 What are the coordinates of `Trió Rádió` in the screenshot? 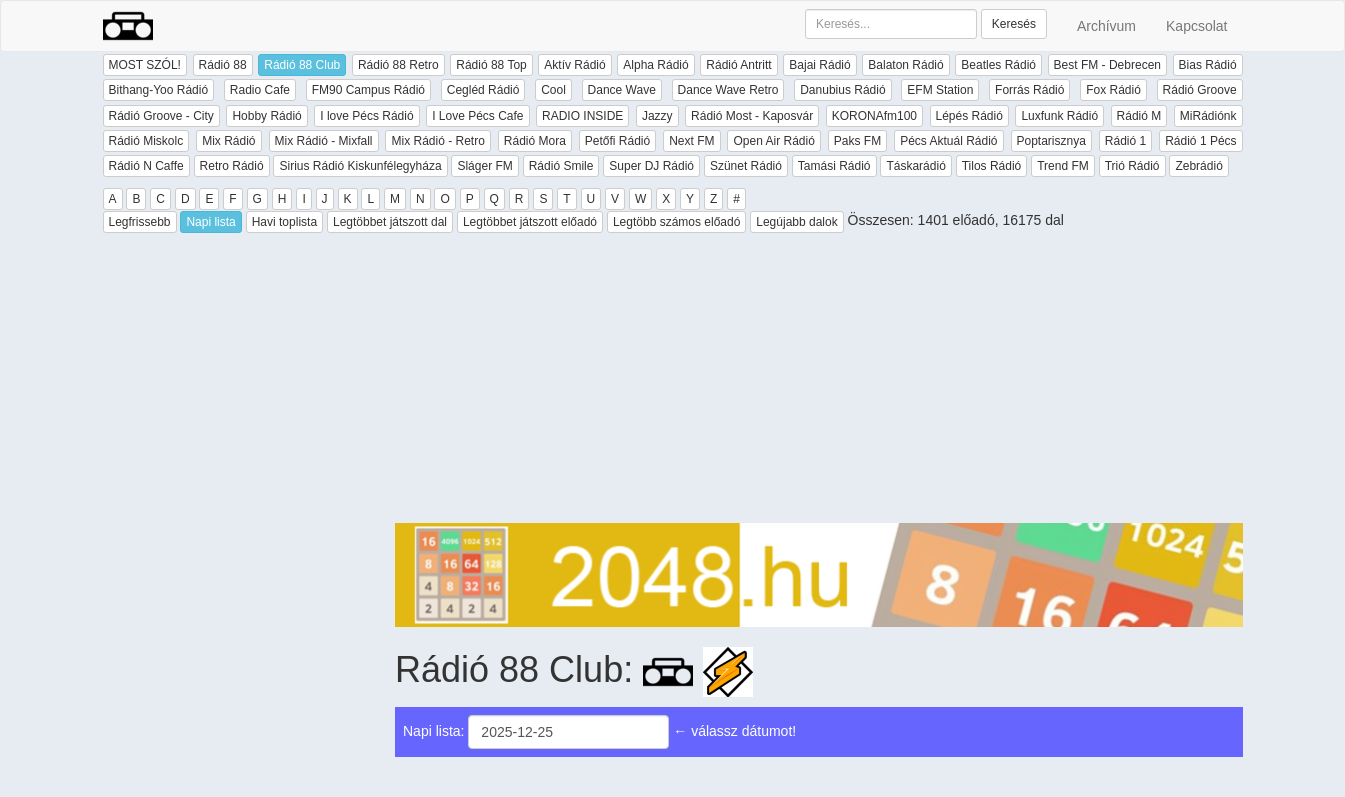 It's located at (1132, 166).